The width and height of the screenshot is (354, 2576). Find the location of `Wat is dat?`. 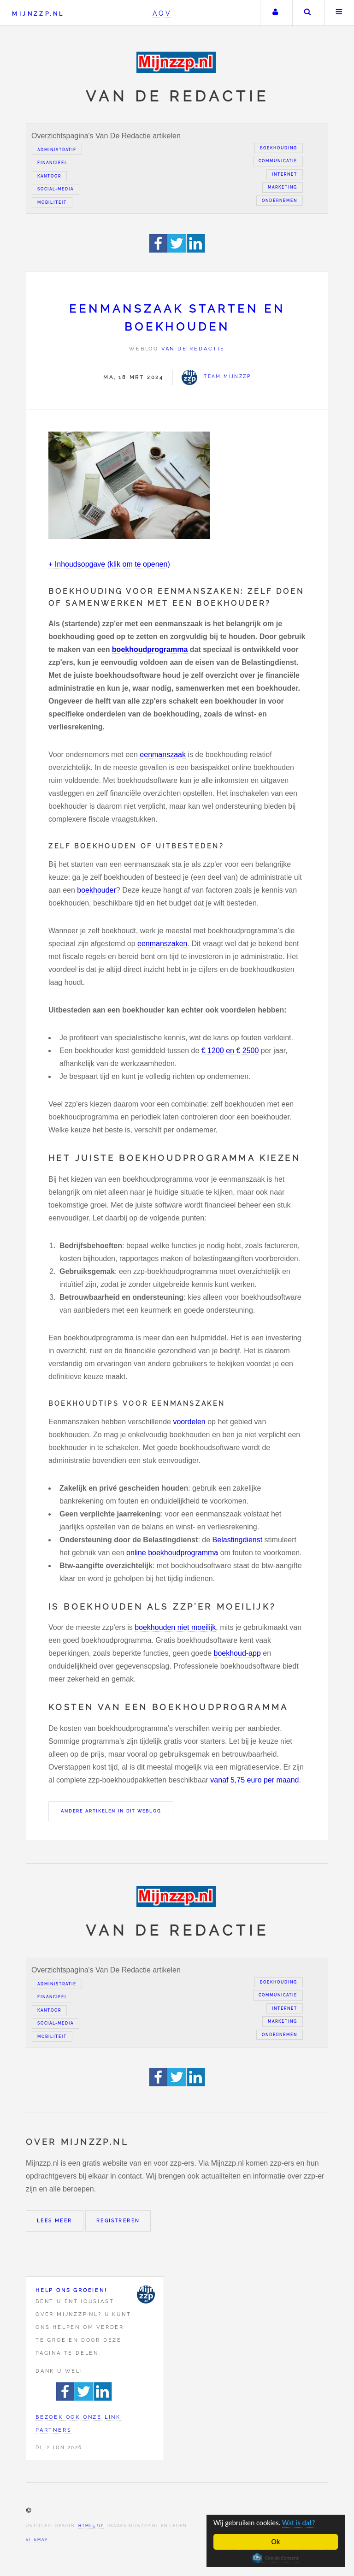

Wat is dat? is located at coordinates (304, 2523).